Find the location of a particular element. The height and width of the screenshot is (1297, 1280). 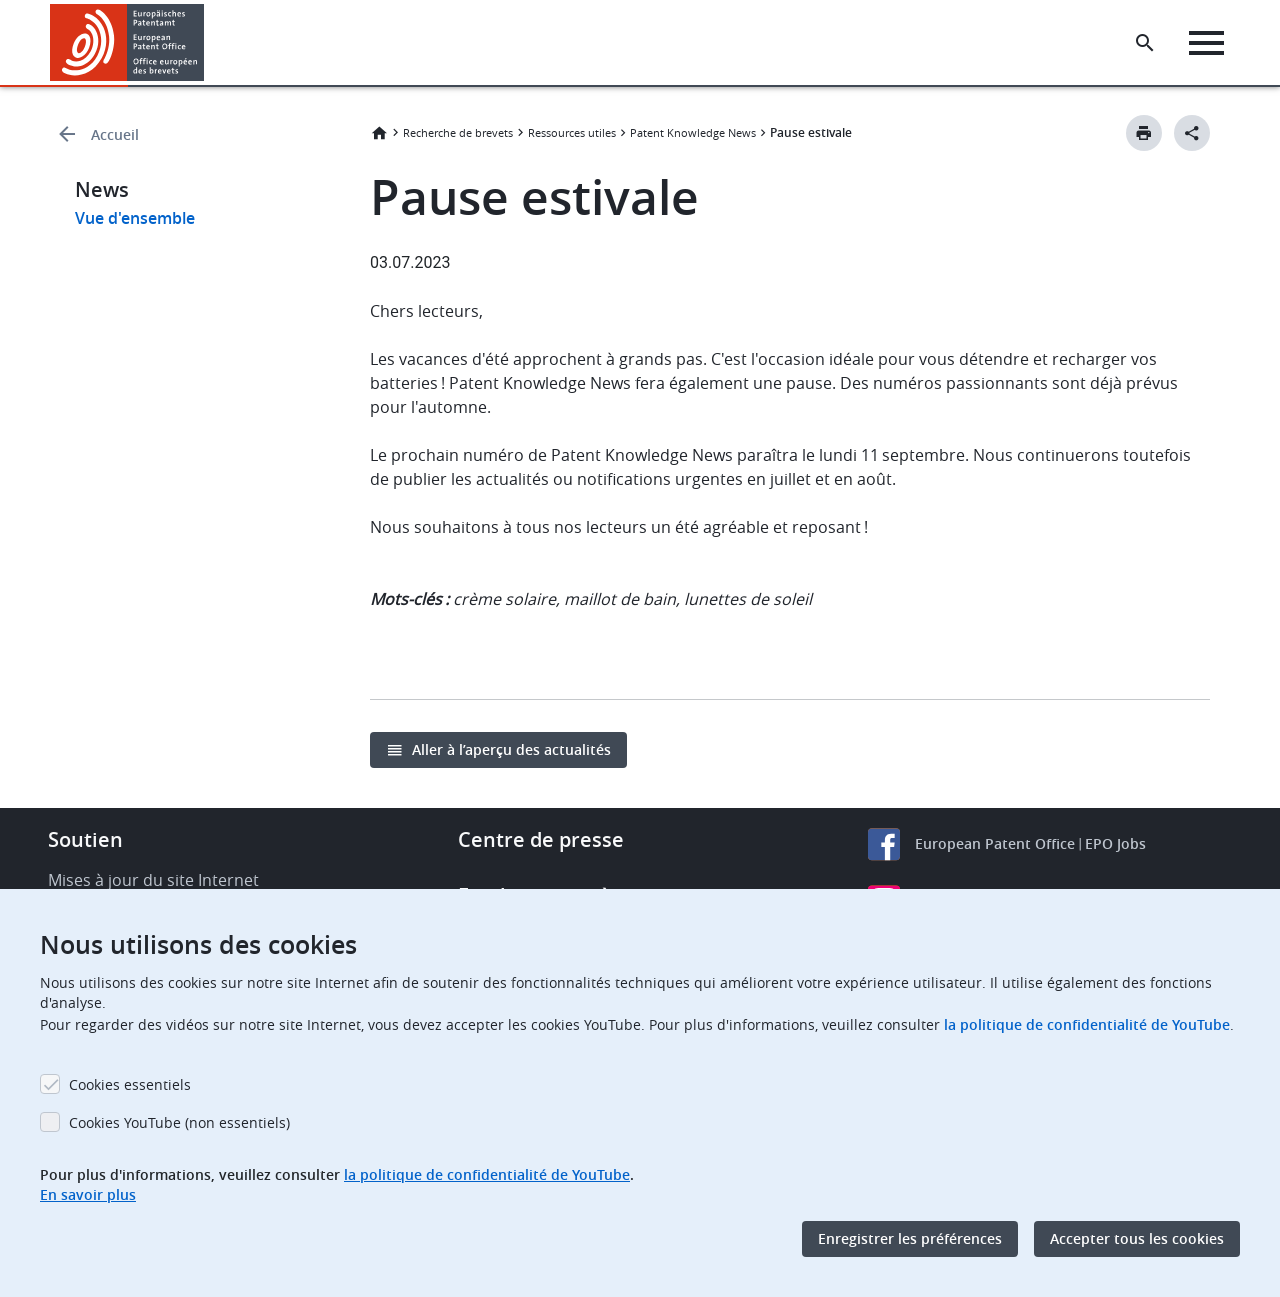

Cookies essentiels is located at coordinates (130, 1084).